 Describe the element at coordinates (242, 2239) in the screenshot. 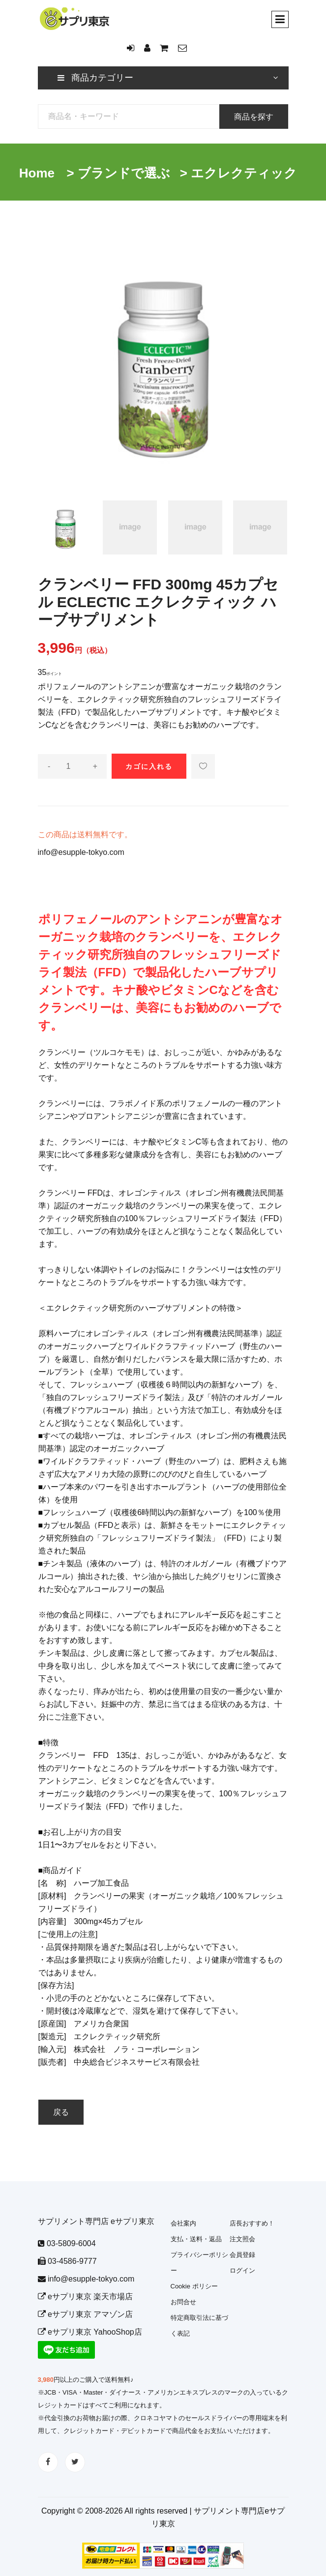

I see `注文照会` at that location.